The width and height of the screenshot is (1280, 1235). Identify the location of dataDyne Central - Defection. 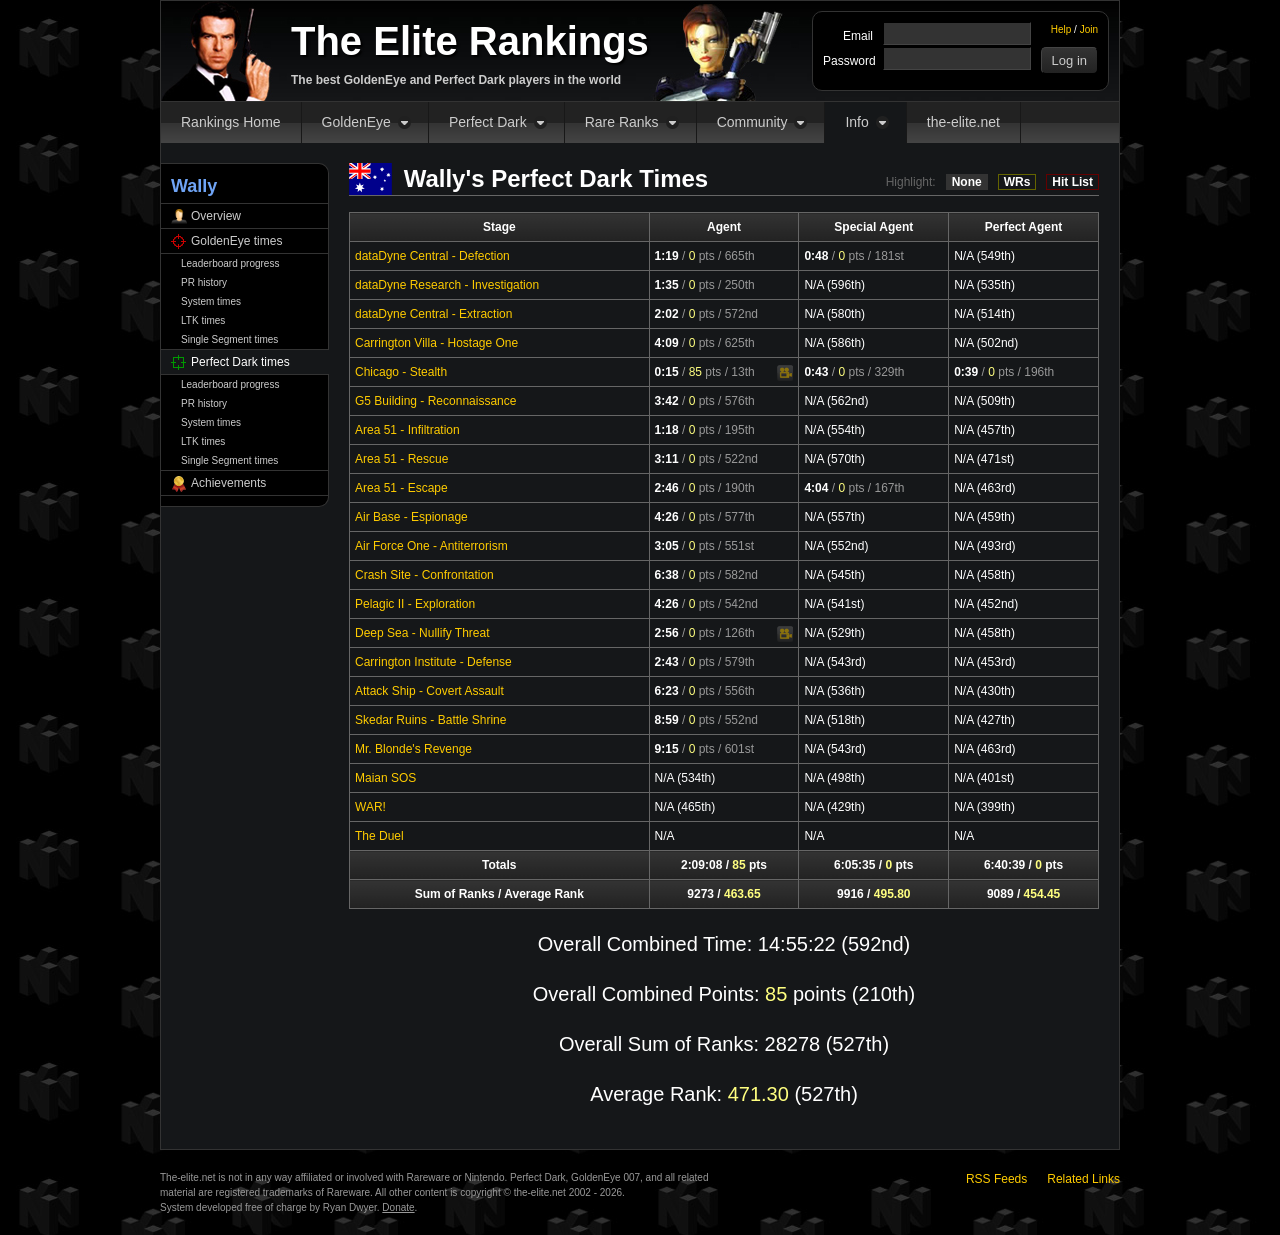
(432, 256).